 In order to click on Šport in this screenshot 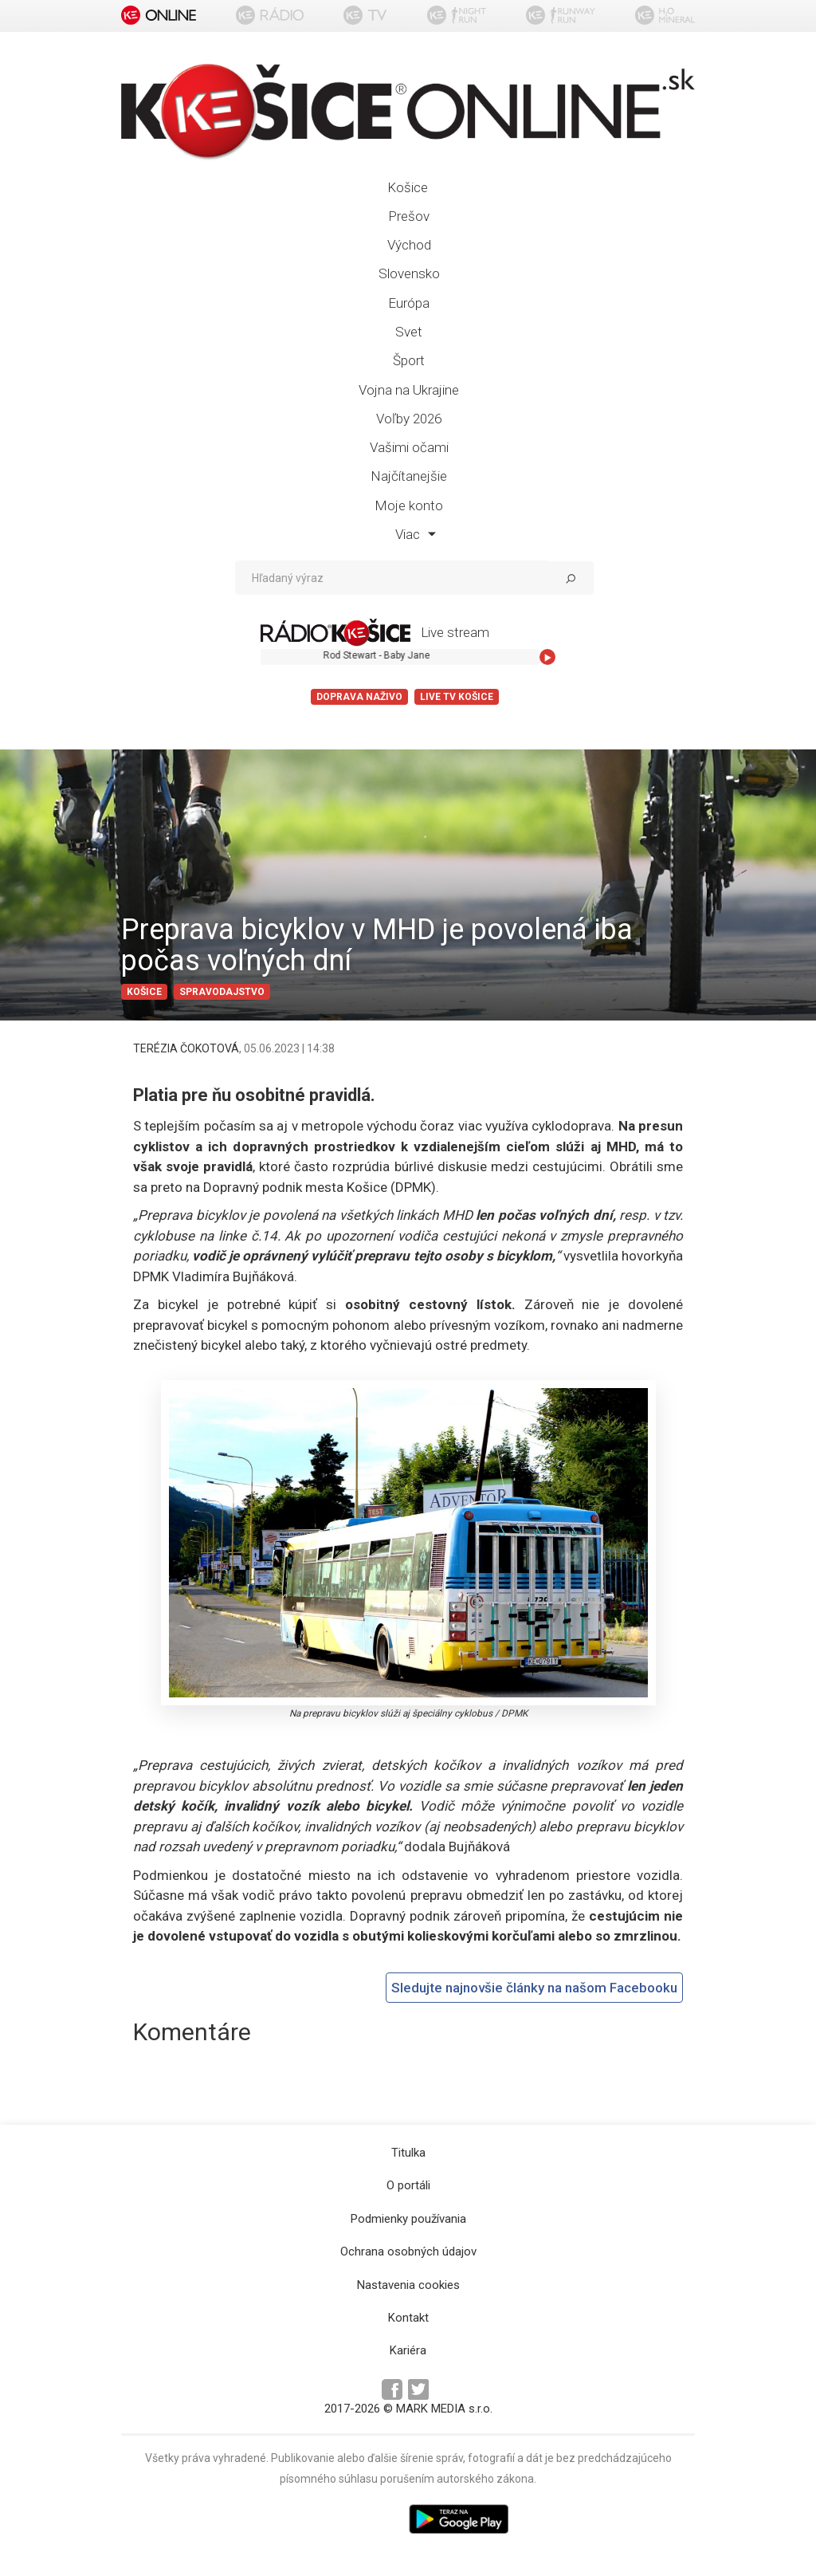, I will do `click(409, 360)`.